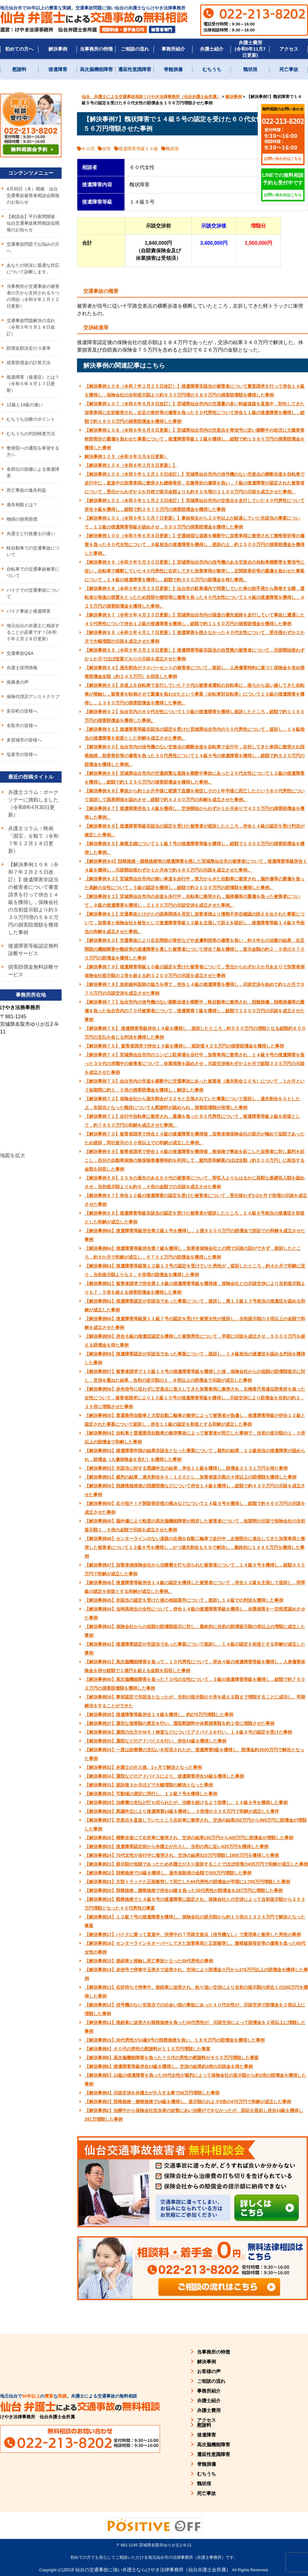 This screenshot has height=2576, width=308. Describe the element at coordinates (33, 247) in the screenshot. I see `交通事故問題でお悩みの方へ` at that location.